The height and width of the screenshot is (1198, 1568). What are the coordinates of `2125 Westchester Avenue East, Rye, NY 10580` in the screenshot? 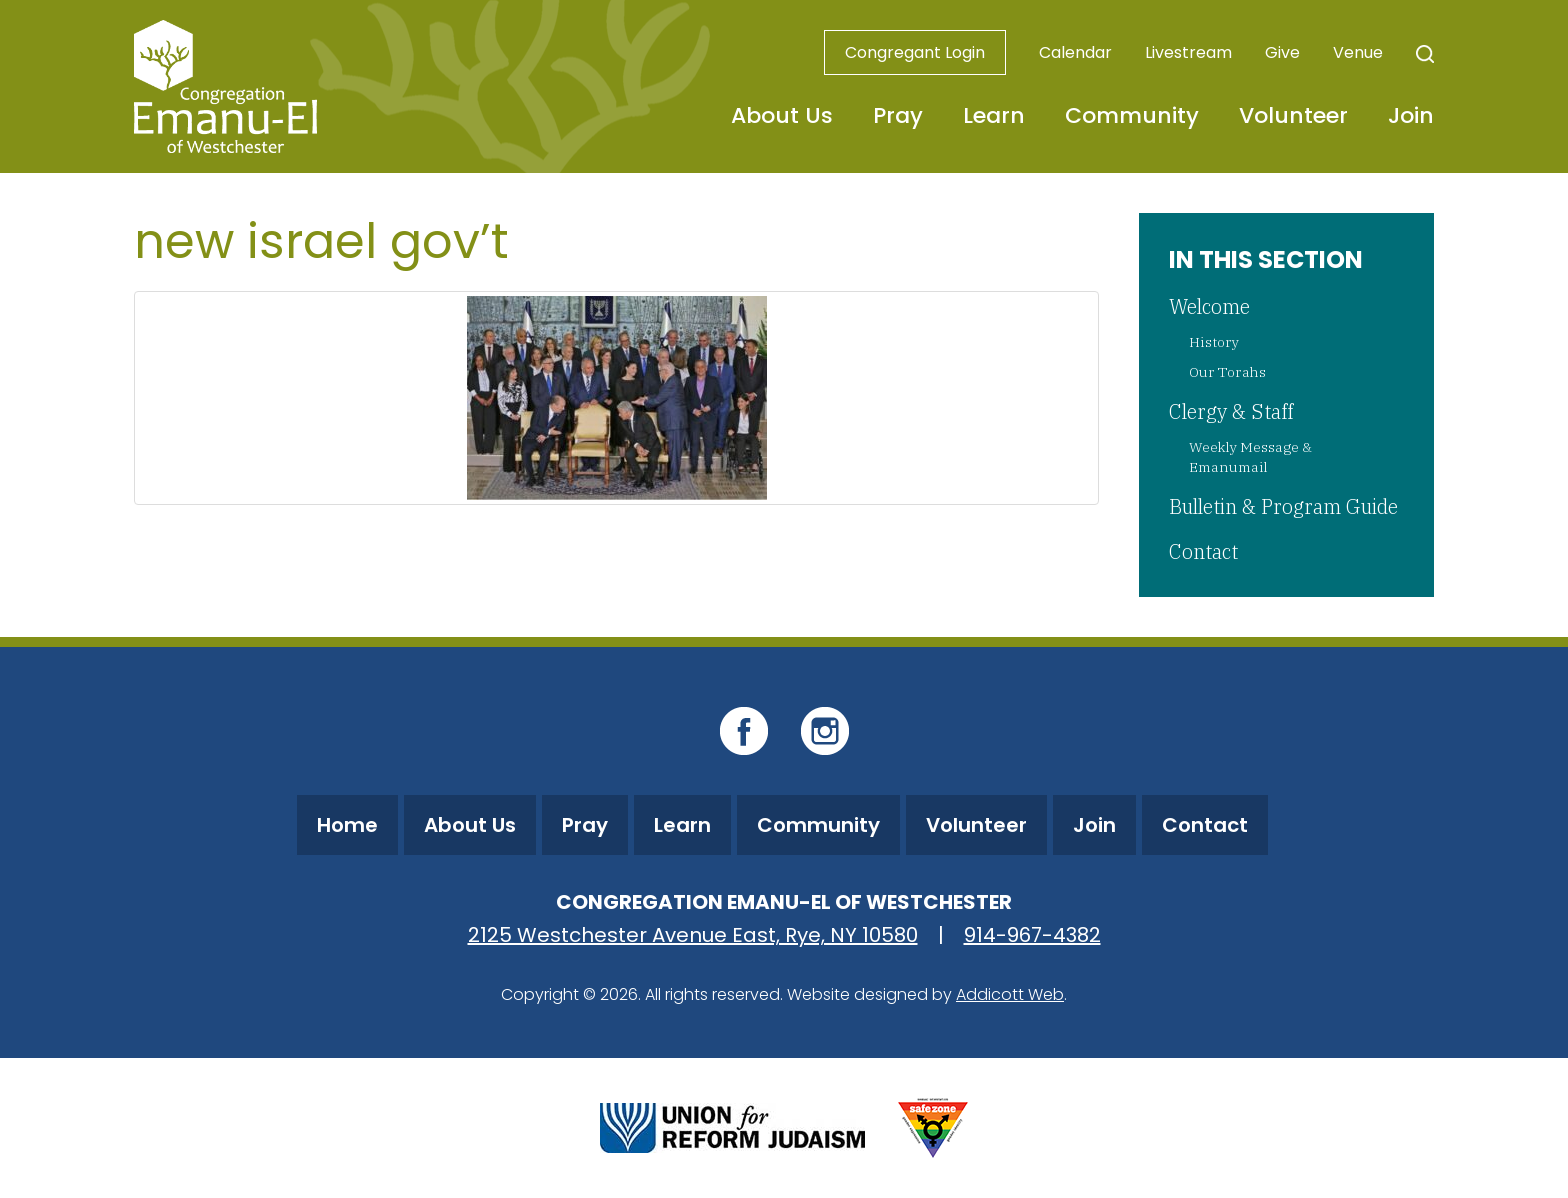 It's located at (693, 935).